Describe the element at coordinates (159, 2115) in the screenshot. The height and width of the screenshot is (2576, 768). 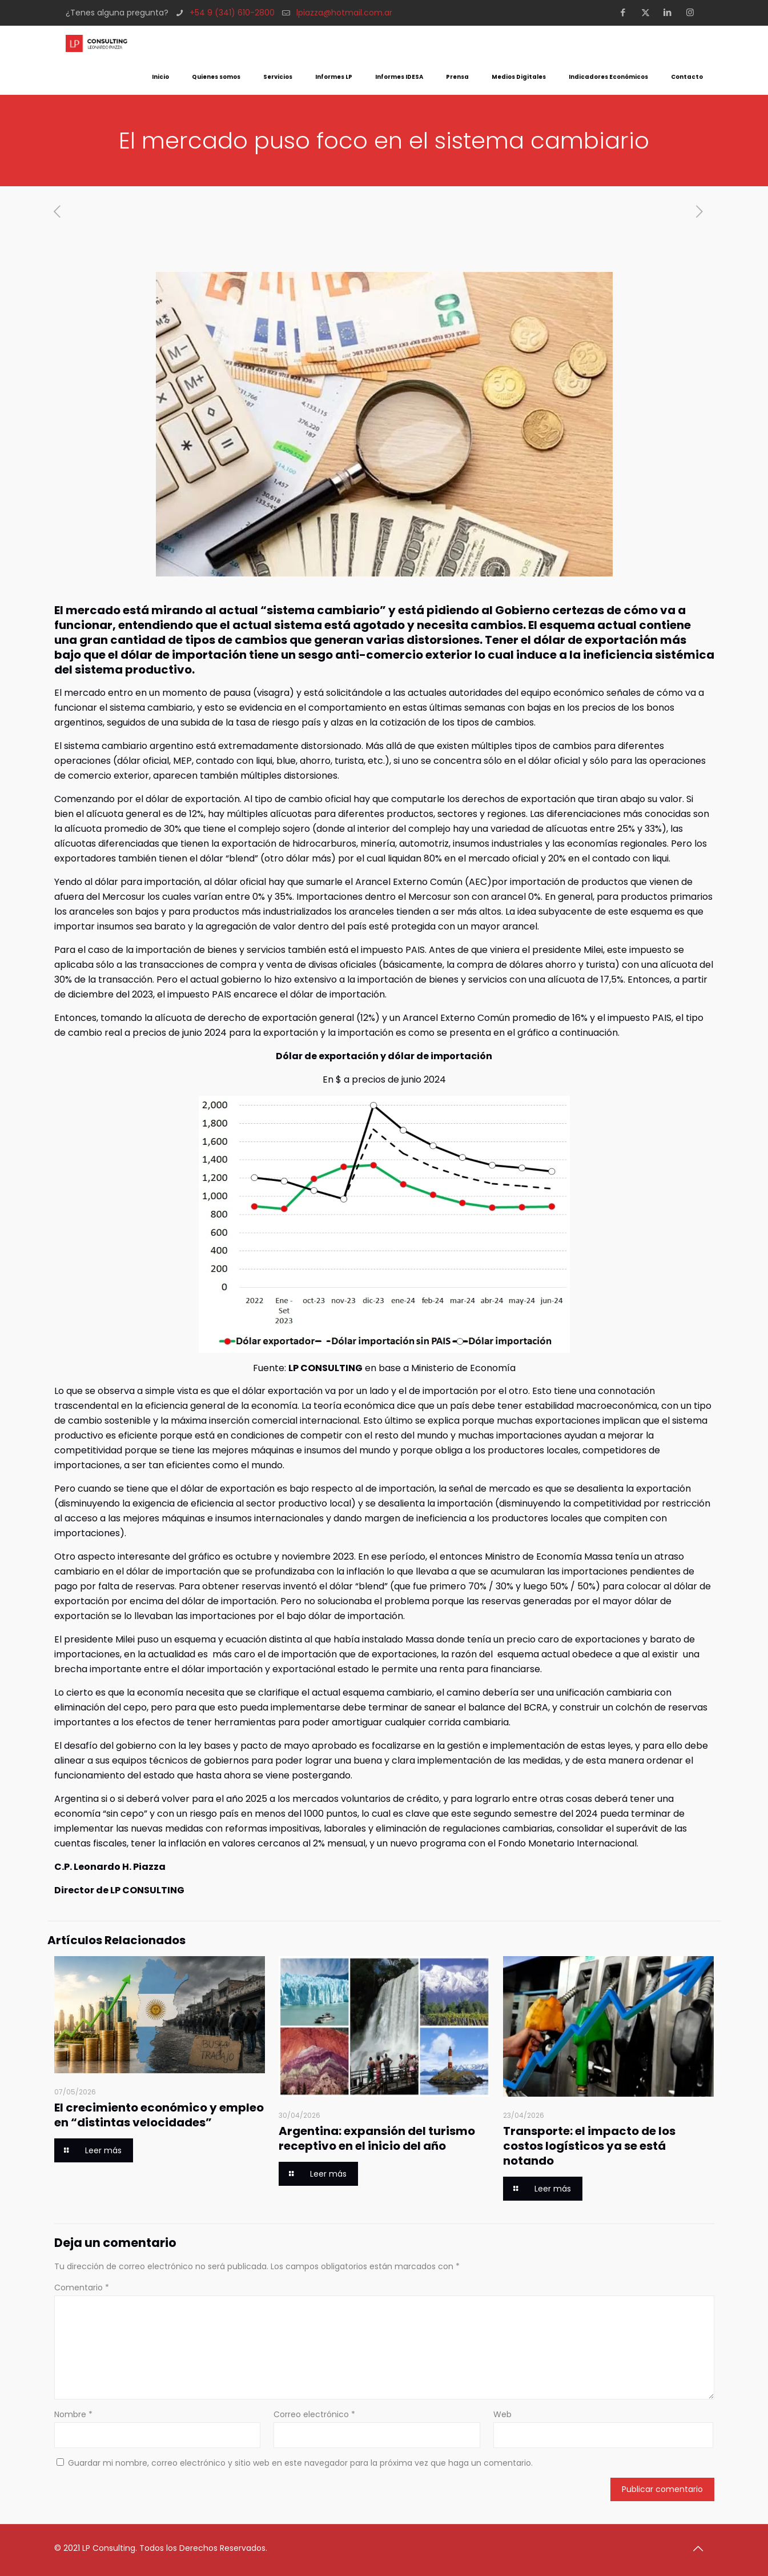
I see `El crecimiento económico y empleo en “distintas velocidades”` at that location.